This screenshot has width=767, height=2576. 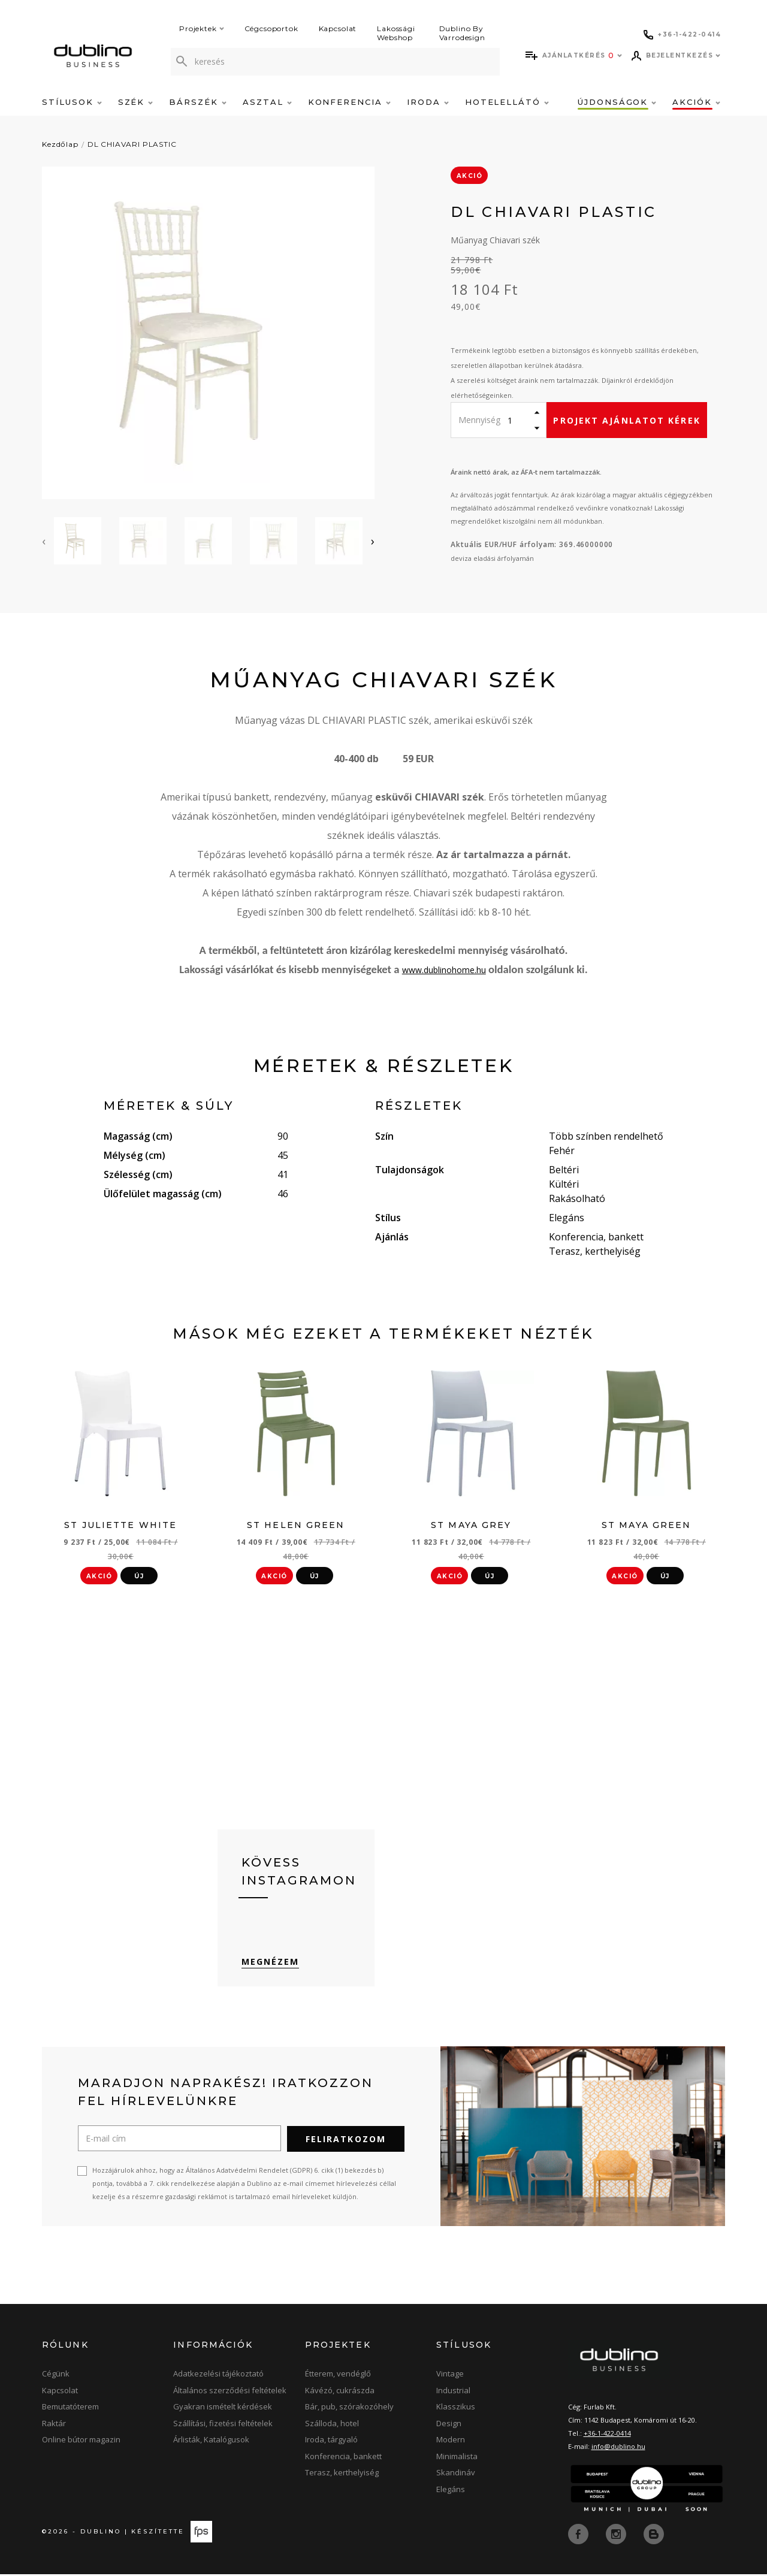 I want to click on Akciók, so click(x=696, y=102).